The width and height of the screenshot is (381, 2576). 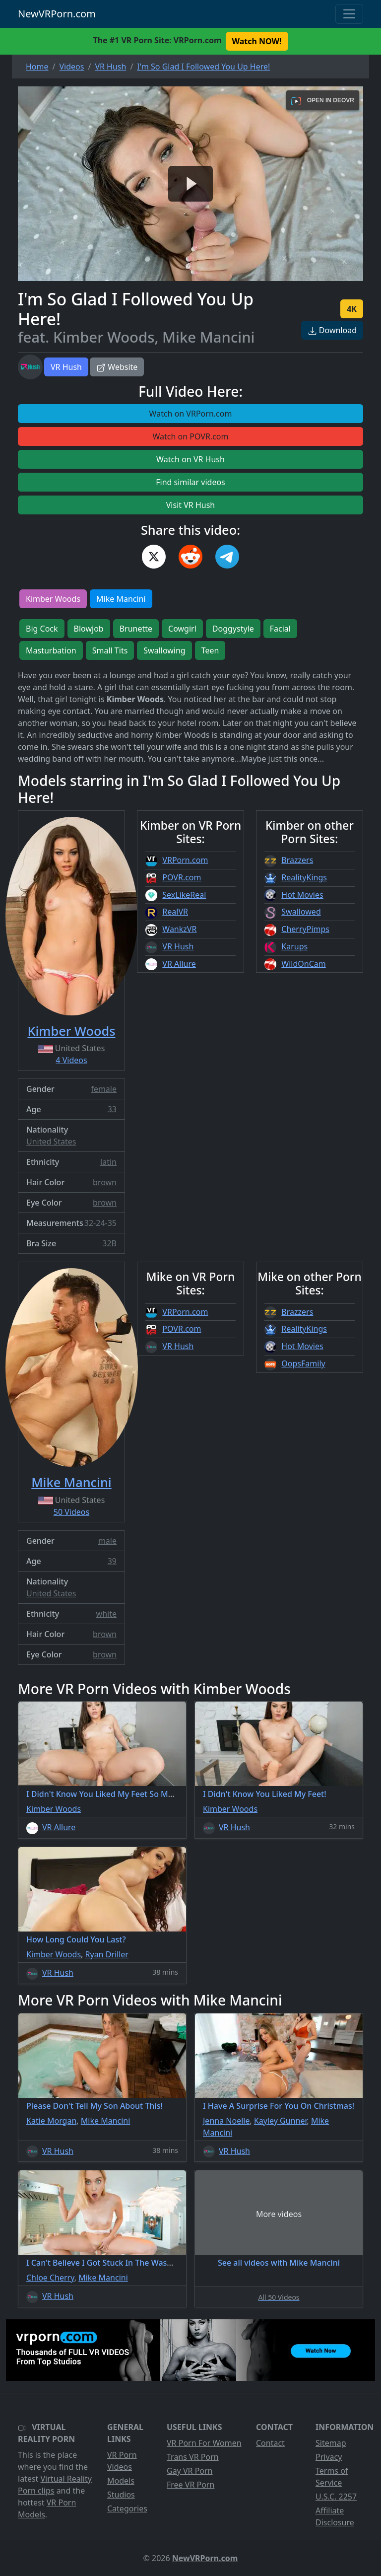 What do you see at coordinates (179, 929) in the screenshot?
I see `WankzVR` at bounding box center [179, 929].